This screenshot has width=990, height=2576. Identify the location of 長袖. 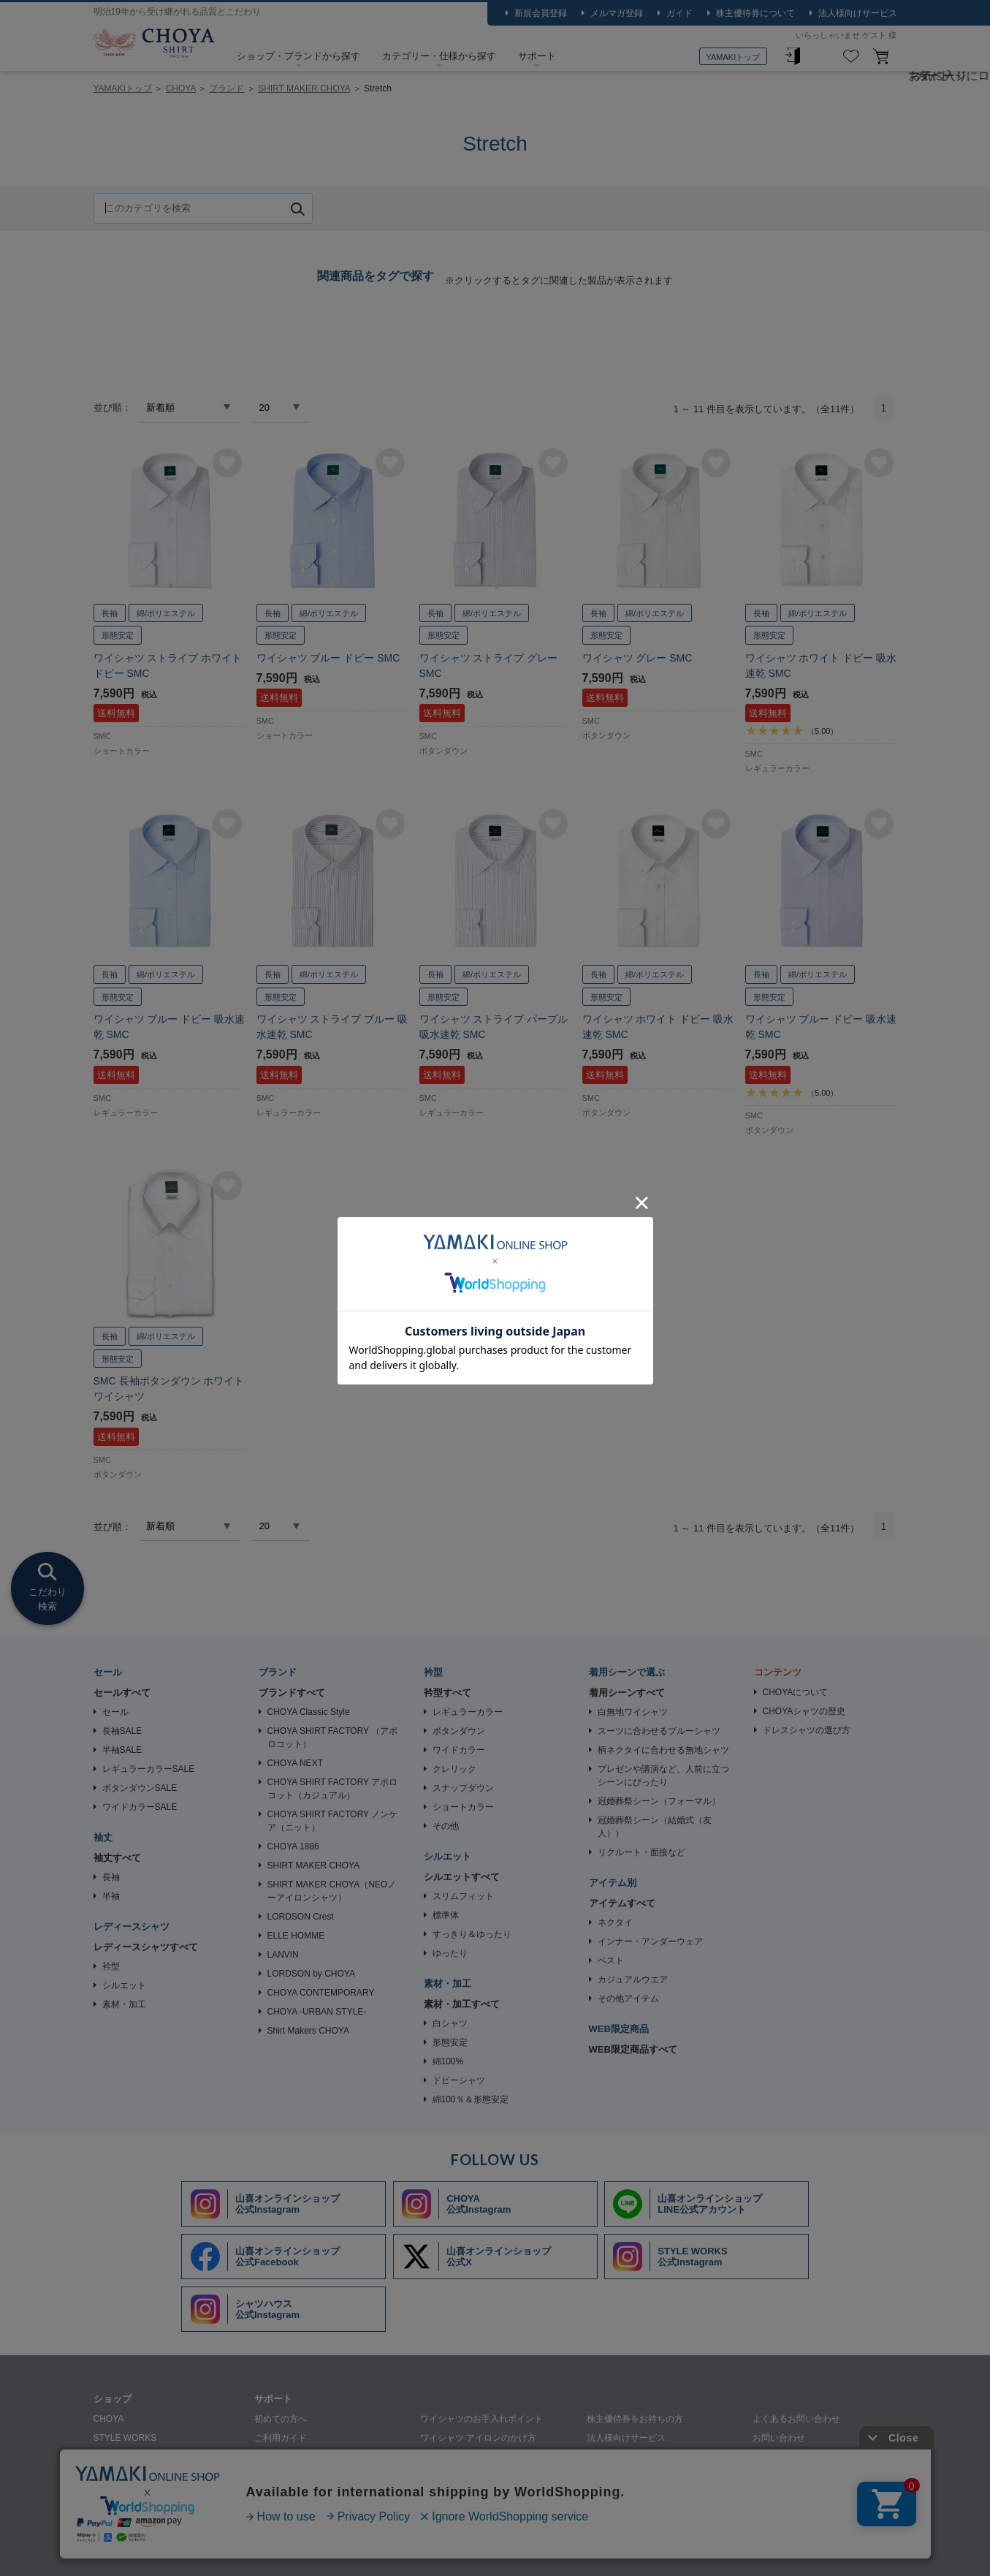
(111, 1877).